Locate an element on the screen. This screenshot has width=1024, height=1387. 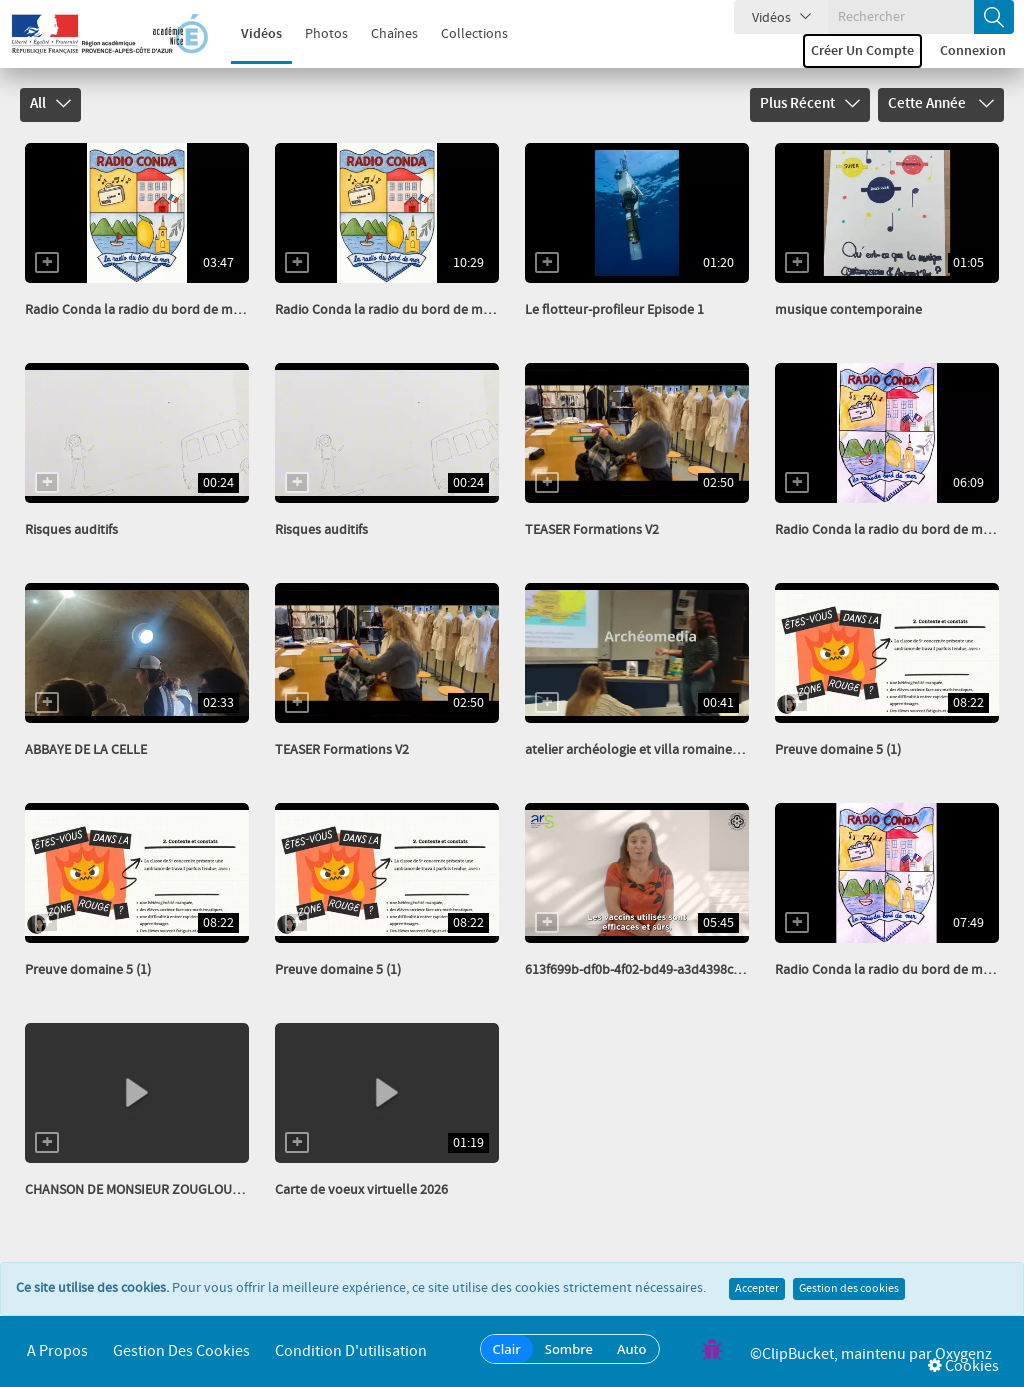
Risques auditifs is located at coordinates (71, 530).